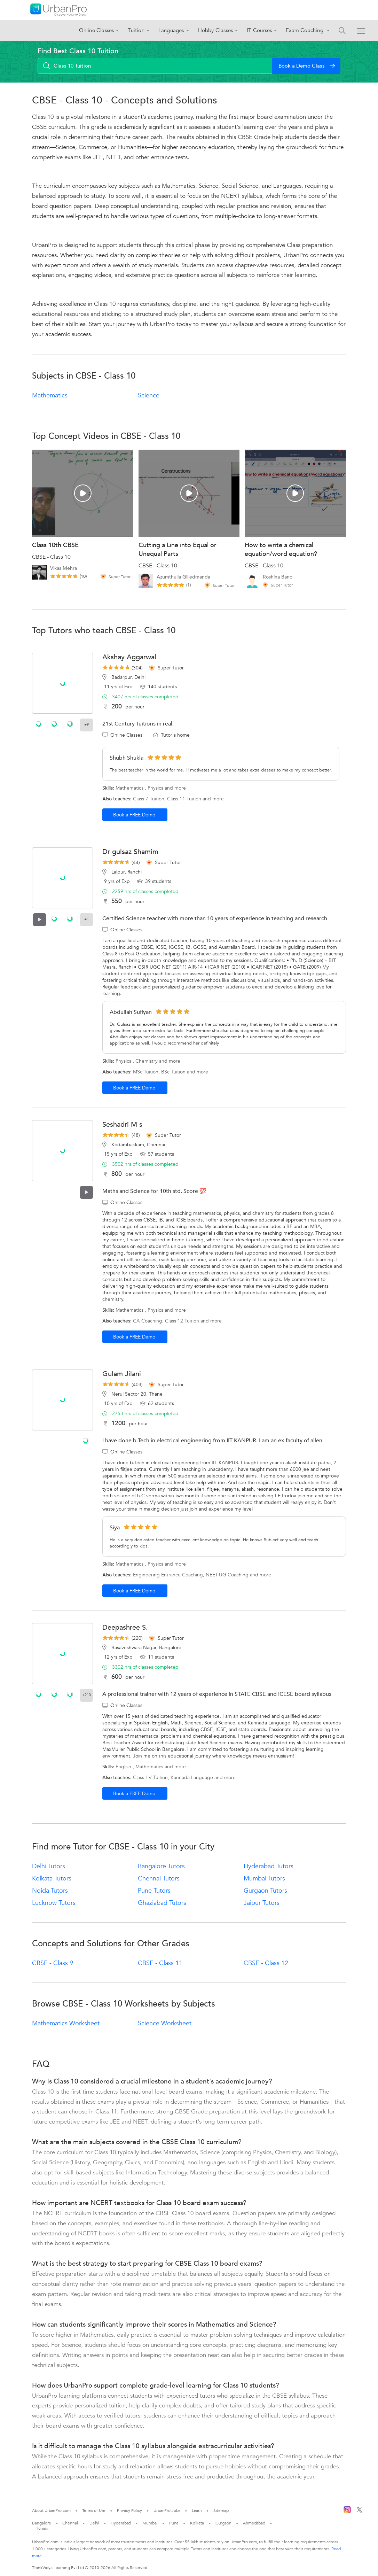  Describe the element at coordinates (155, 788) in the screenshot. I see `Physics` at that location.